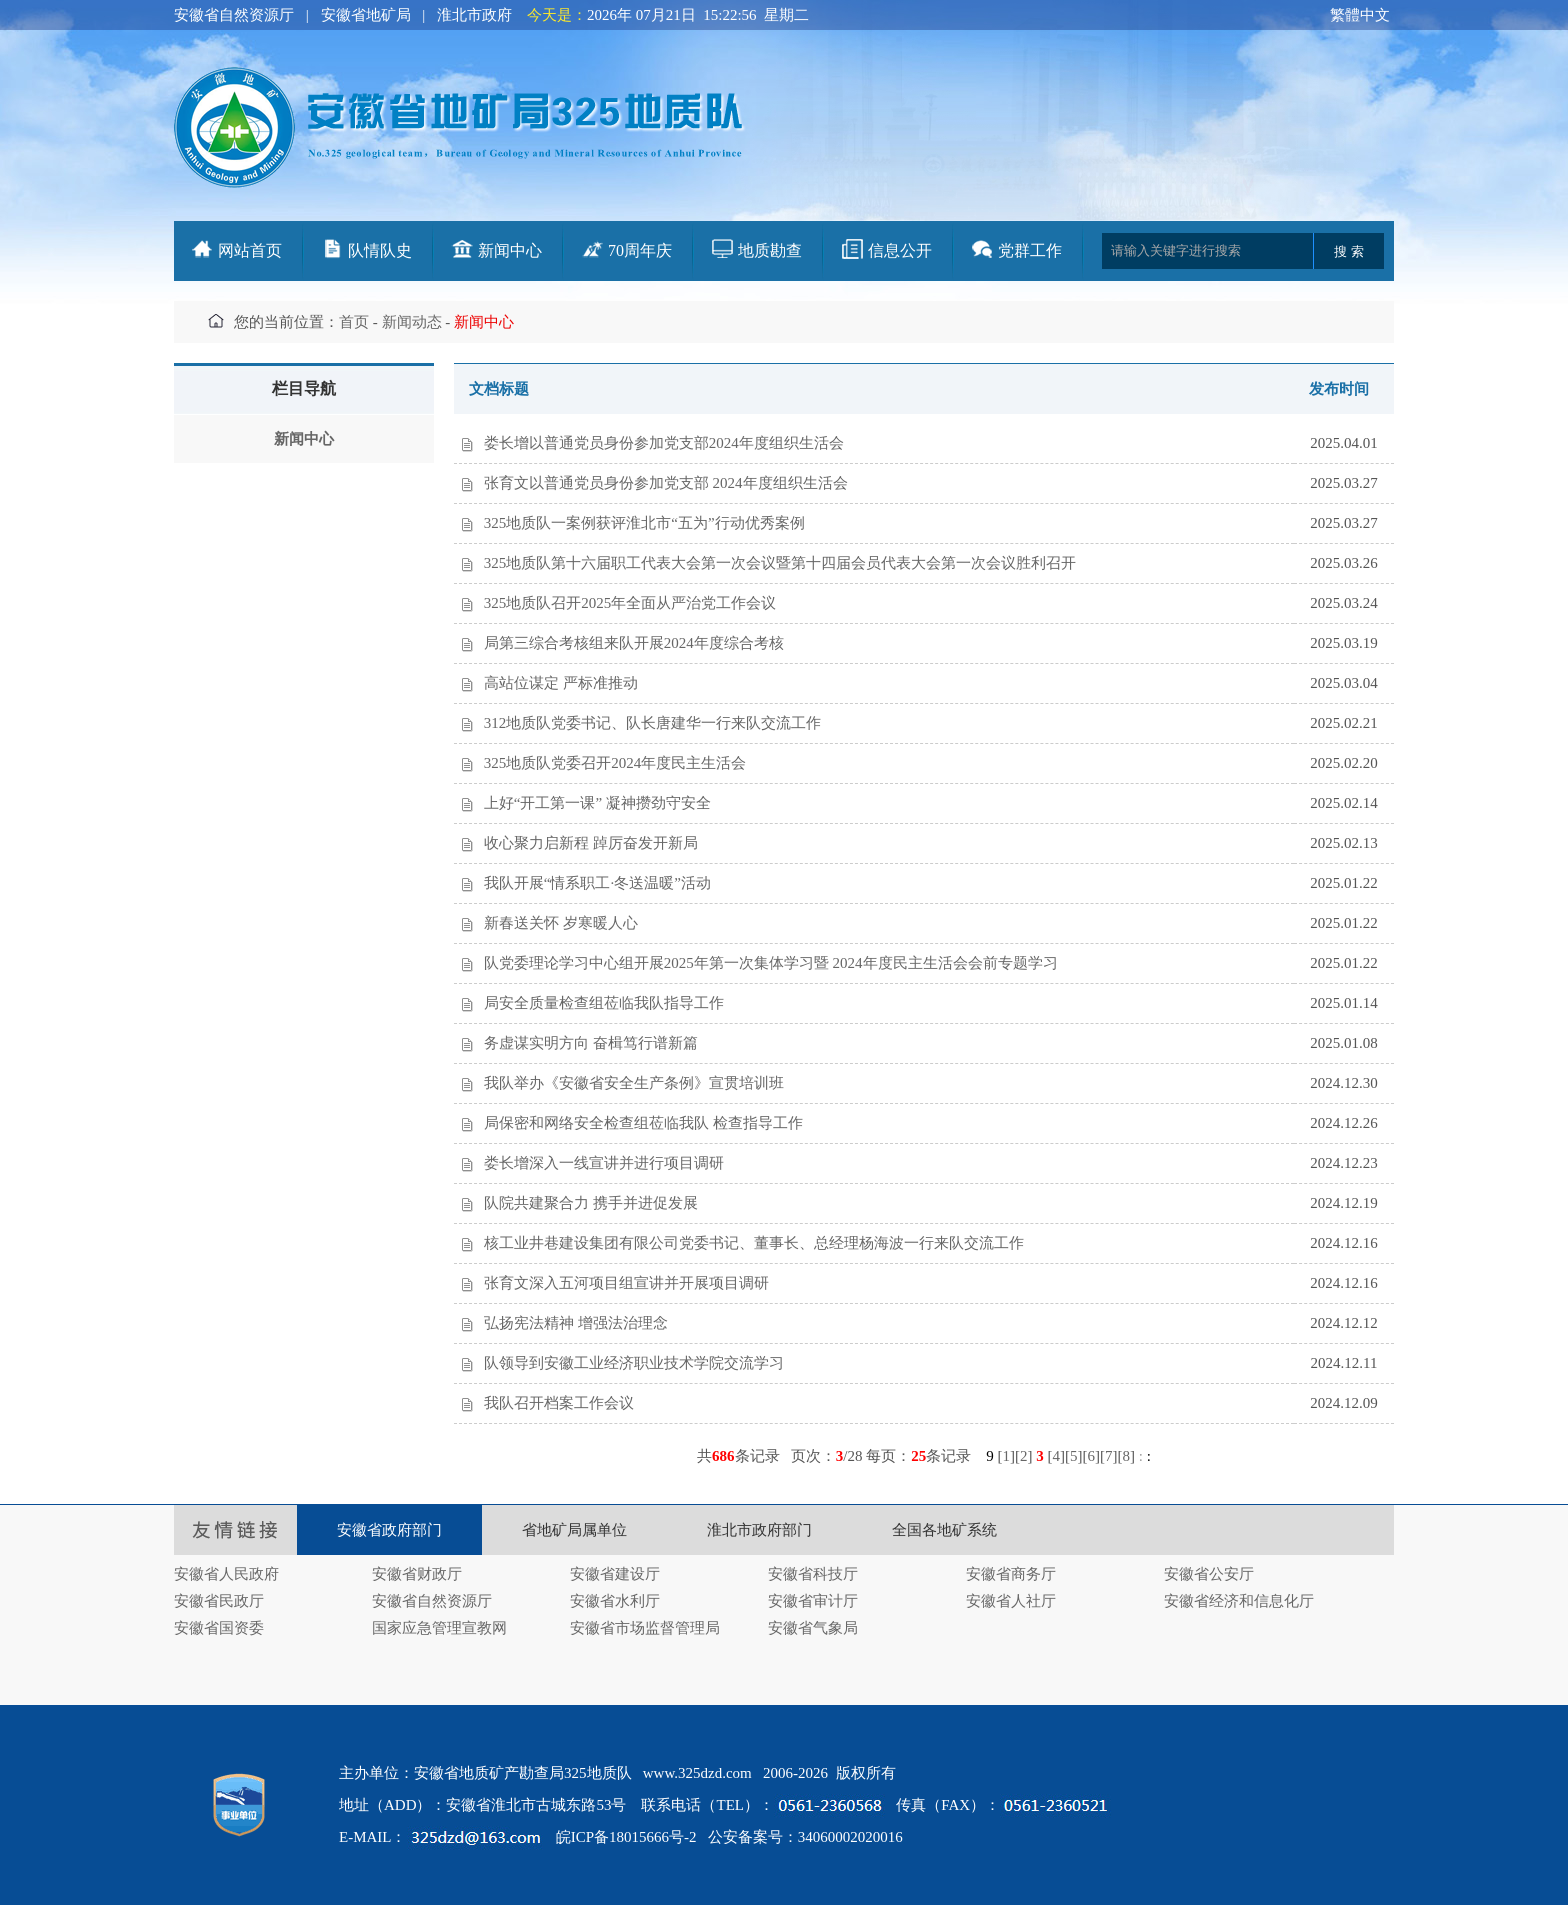  I want to click on 信息公开, so click(900, 250).